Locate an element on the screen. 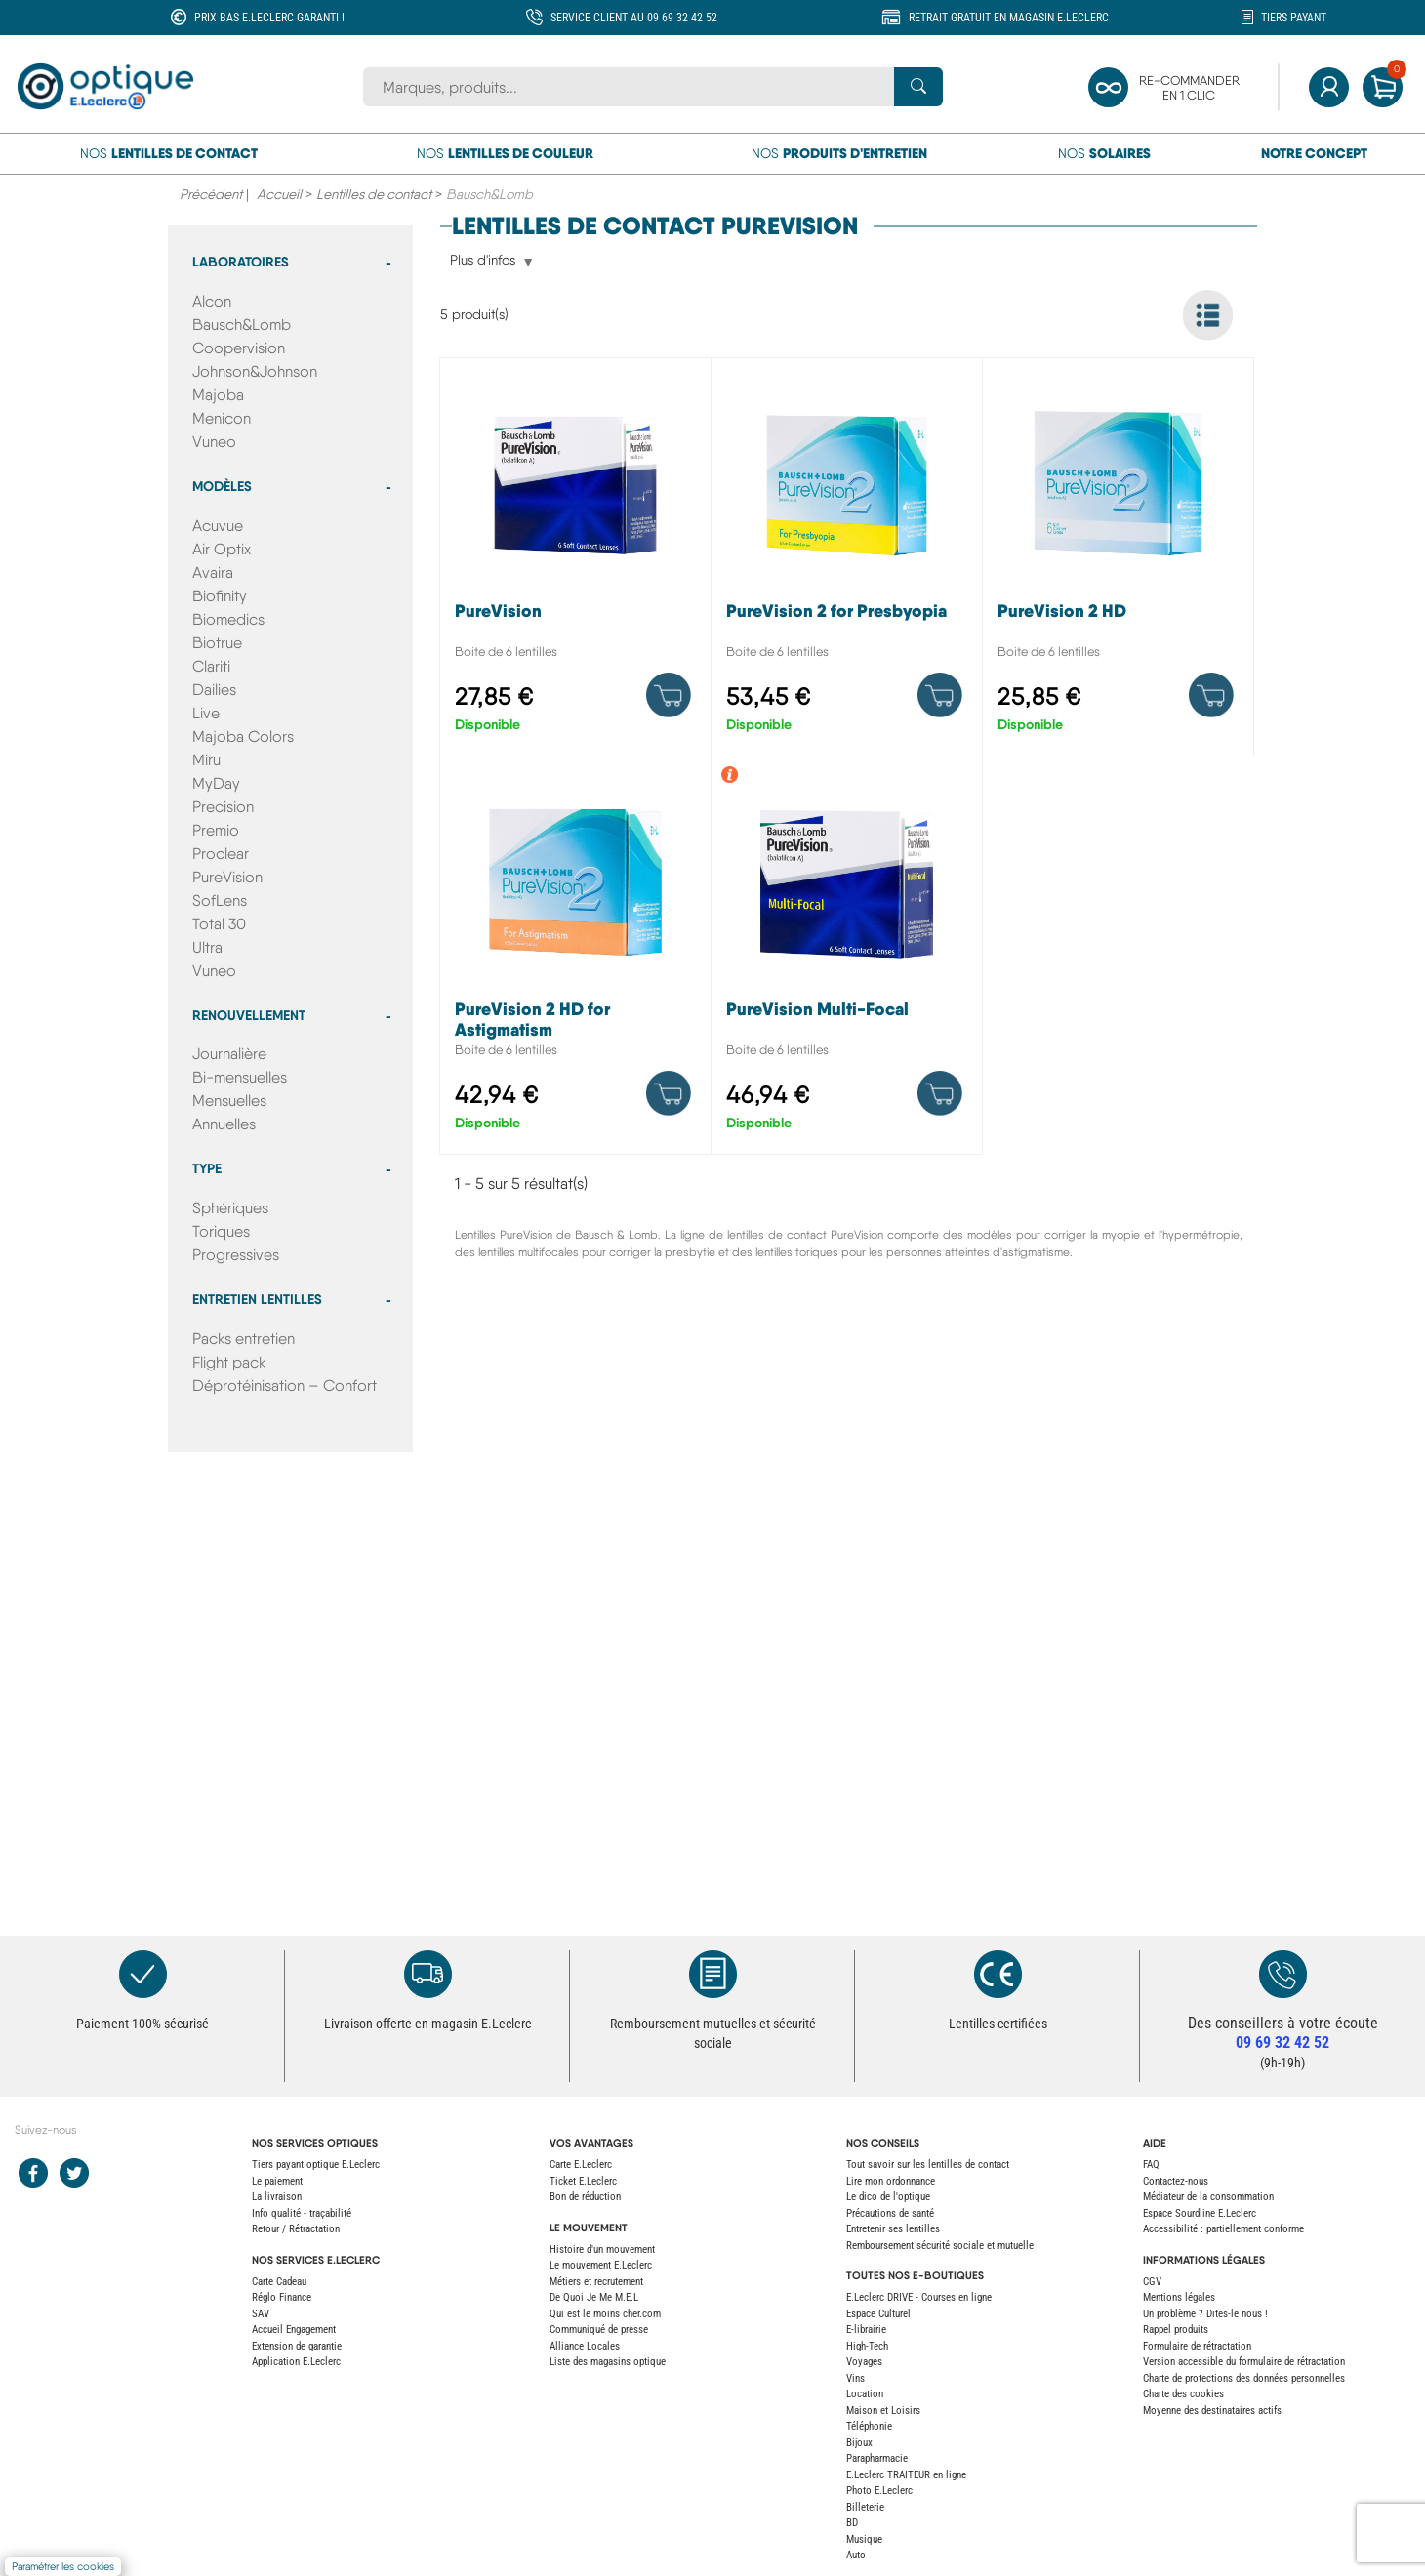  La livraison is located at coordinates (277, 2196).